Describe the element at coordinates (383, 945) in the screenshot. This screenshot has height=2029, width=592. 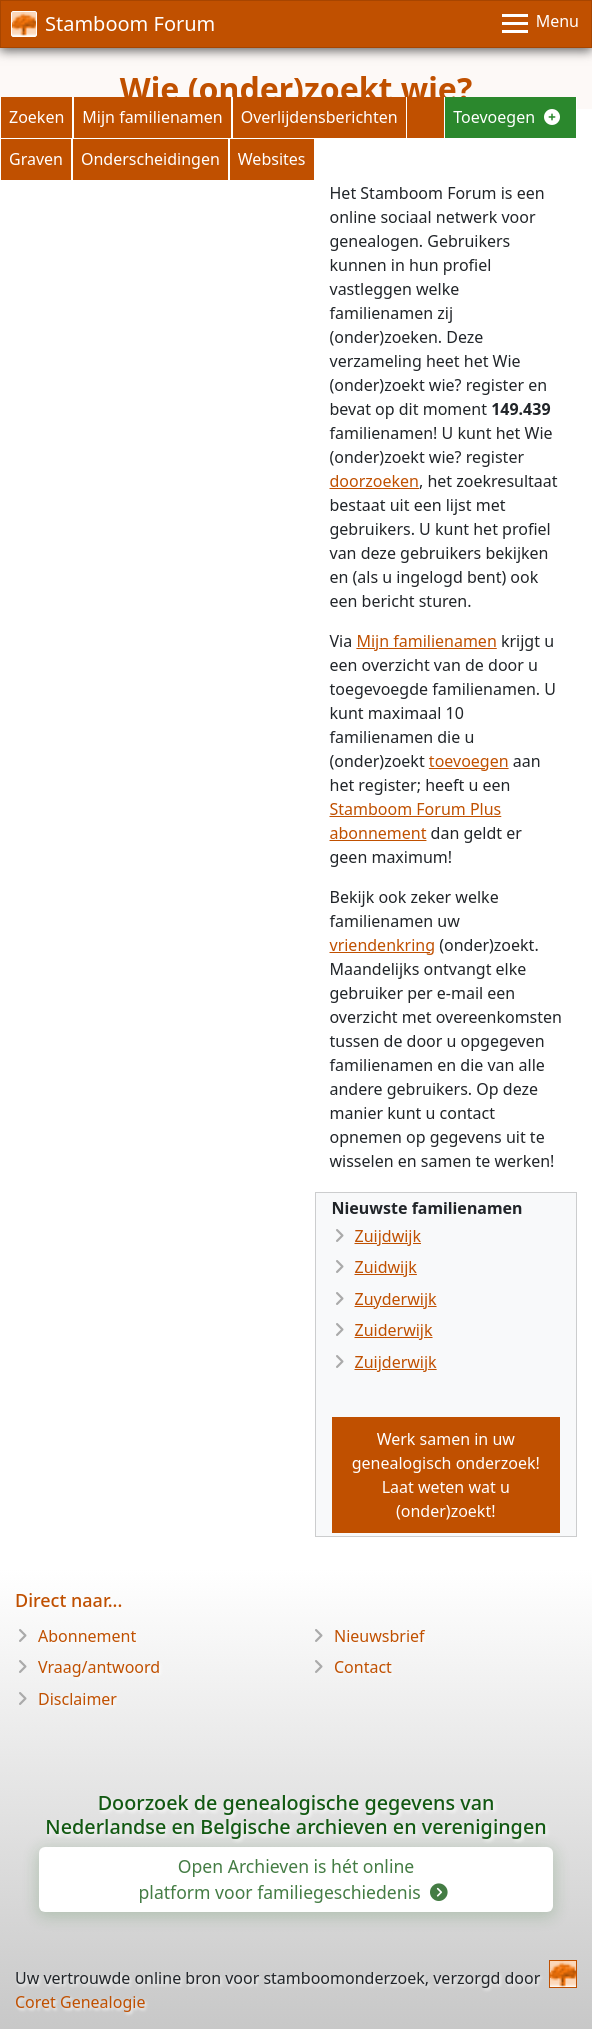
I see `vriendenkring` at that location.